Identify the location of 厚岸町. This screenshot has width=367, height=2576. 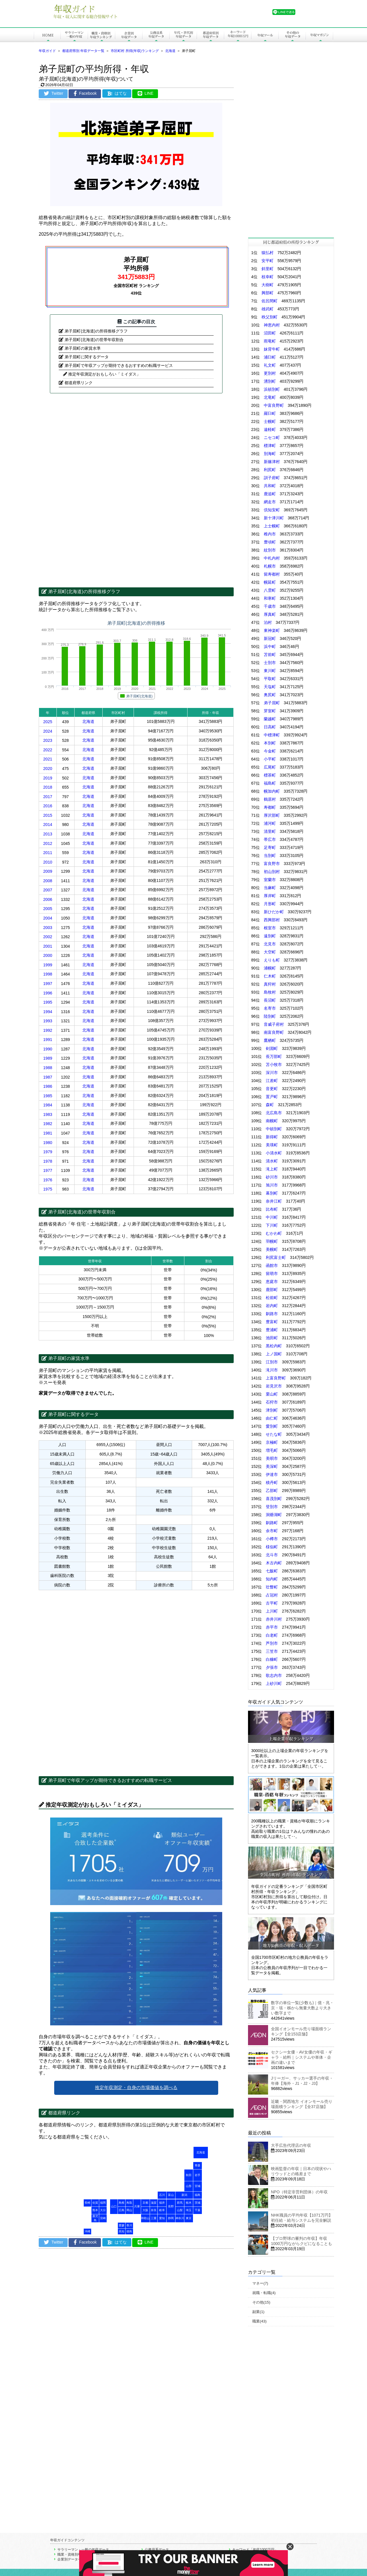
(270, 895).